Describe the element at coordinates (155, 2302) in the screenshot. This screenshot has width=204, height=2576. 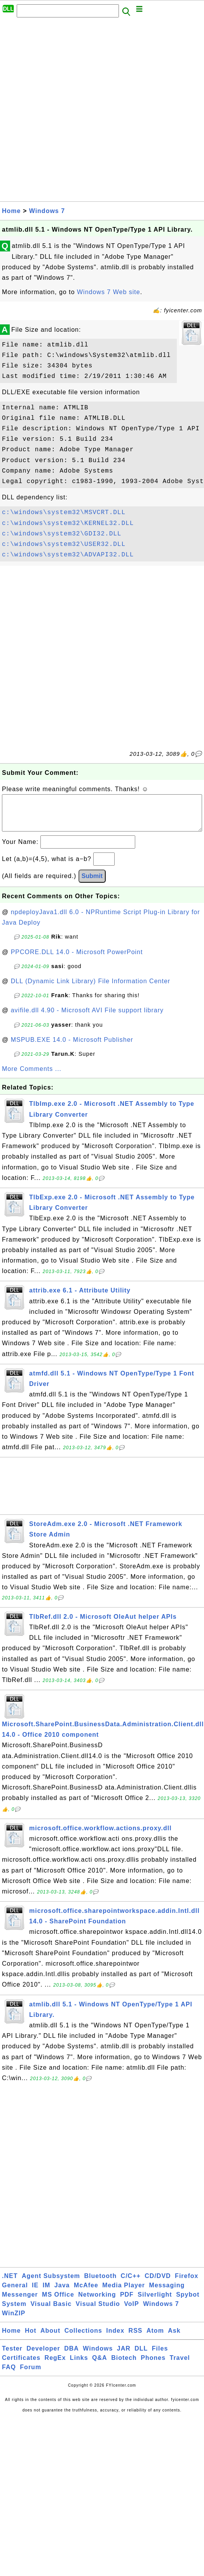
I see `Silverlight` at that location.